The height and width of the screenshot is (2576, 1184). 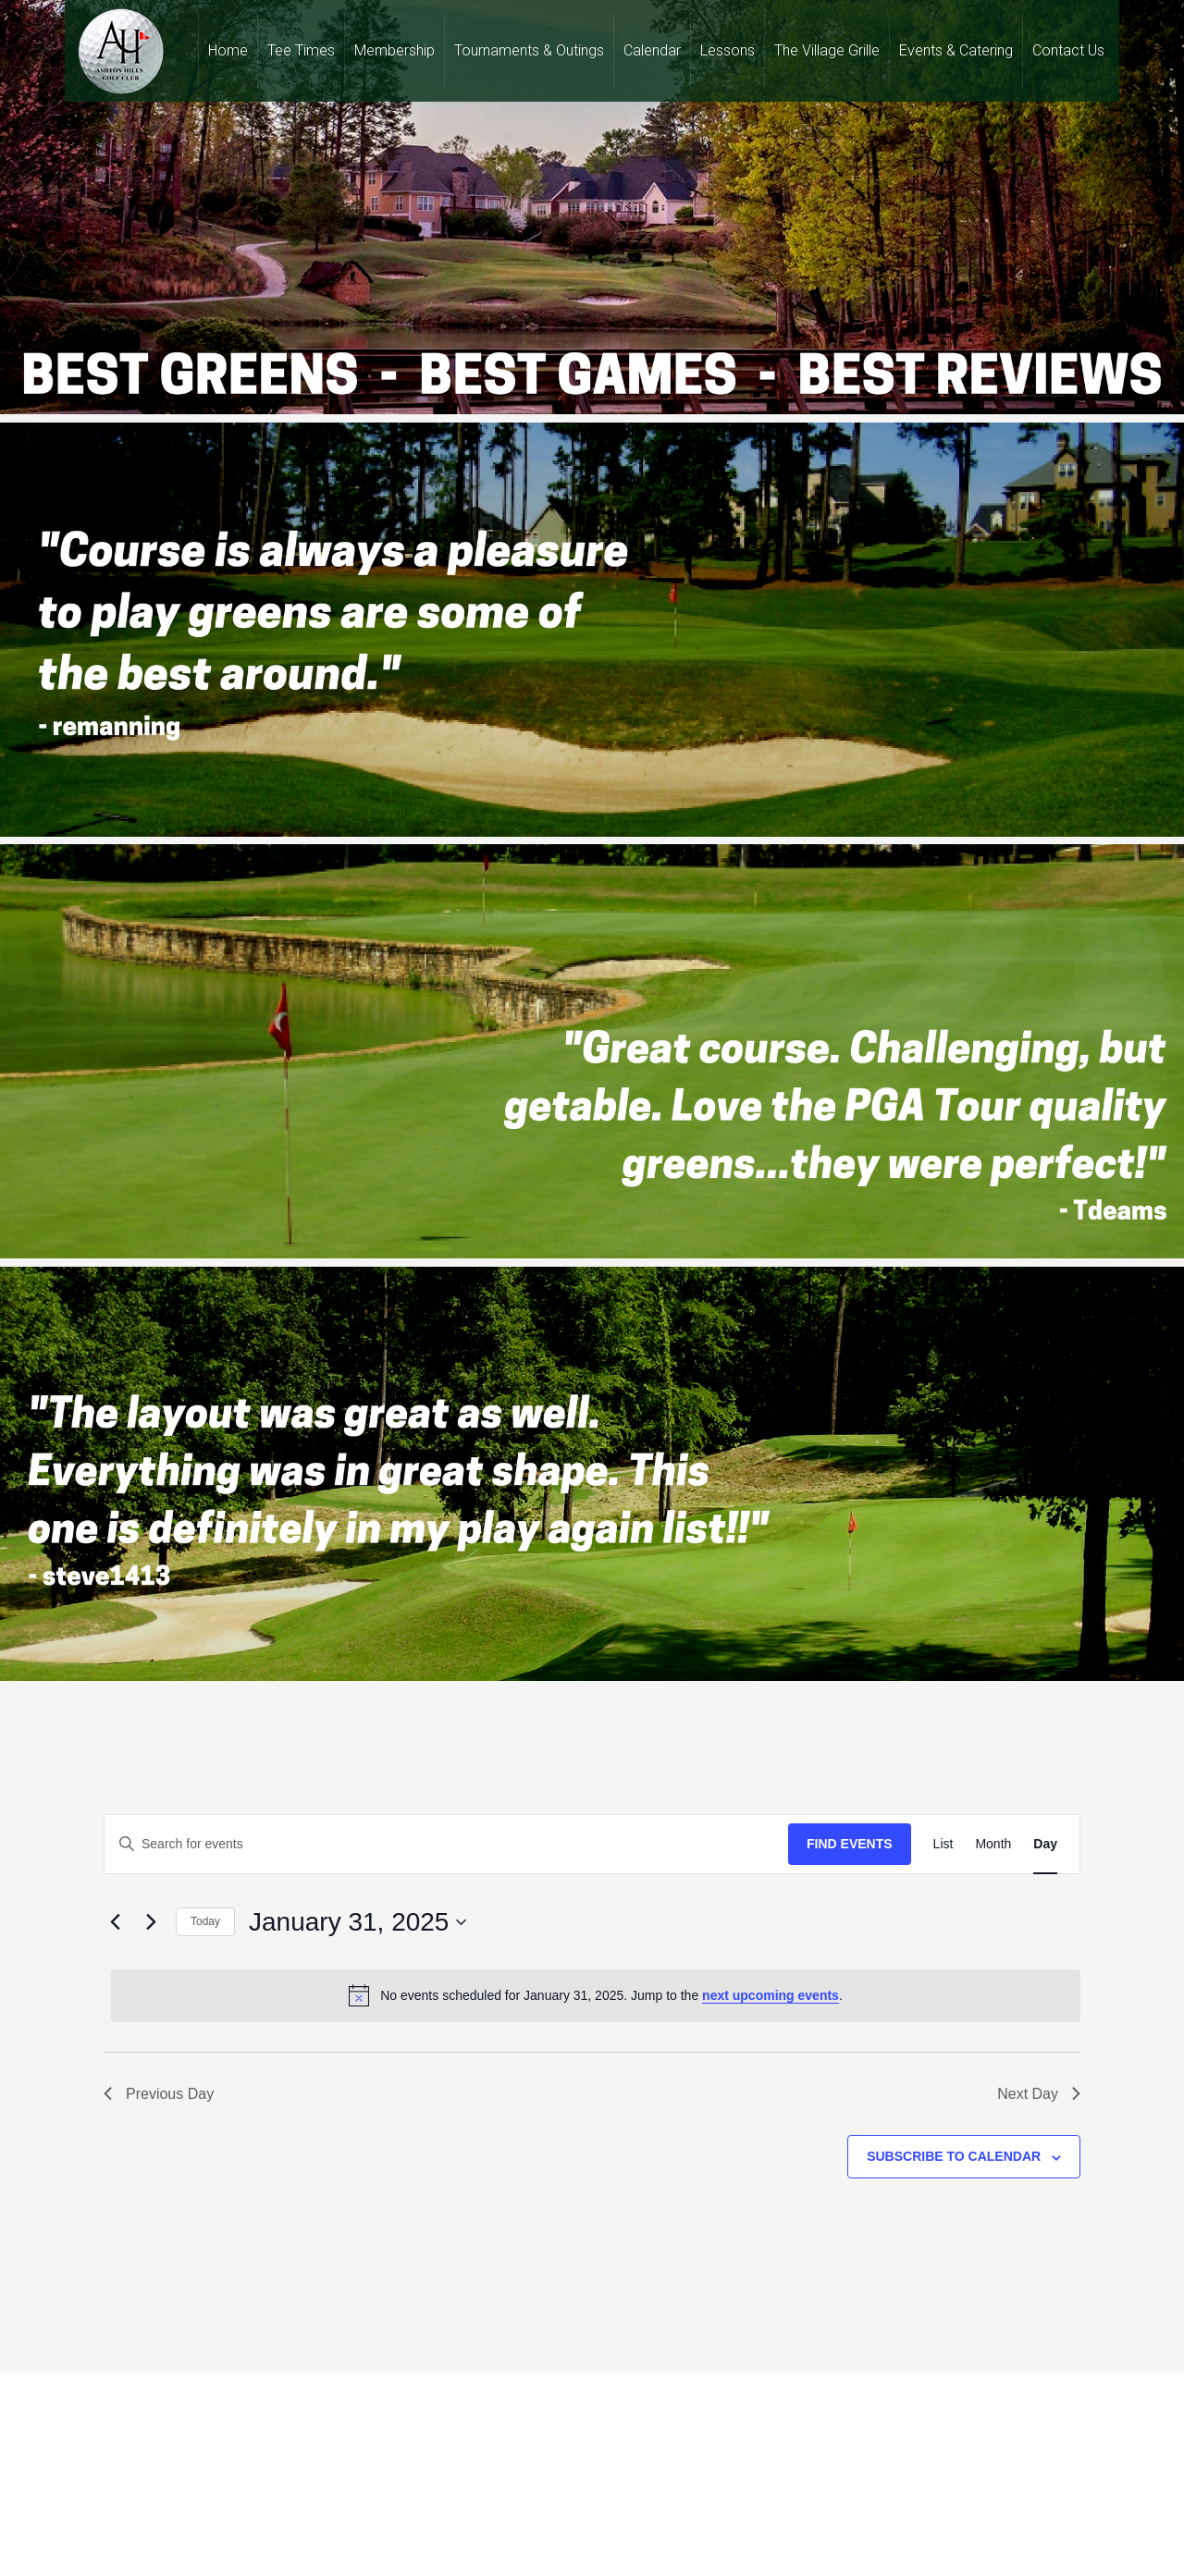 I want to click on Subscribe to calendar, so click(x=954, y=2156).